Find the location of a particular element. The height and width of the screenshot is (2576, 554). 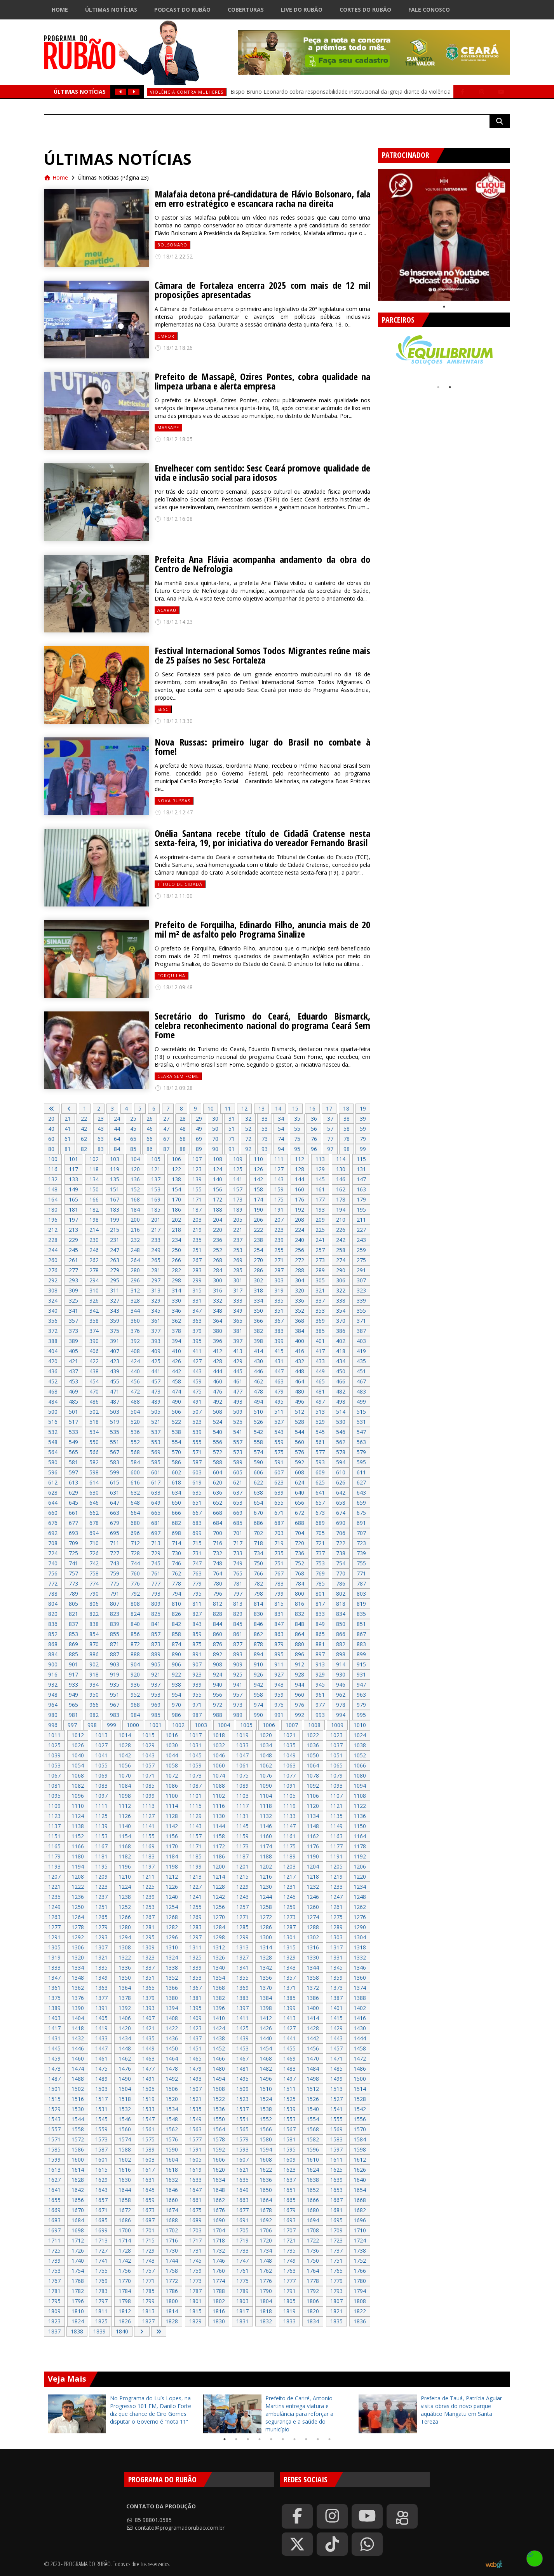

255 is located at coordinates (279, 1250).